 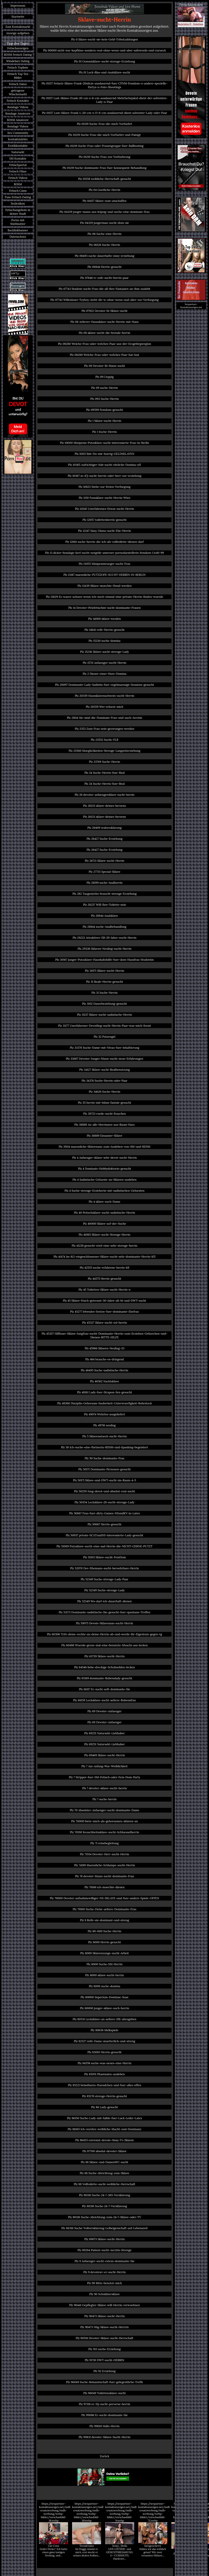 I want to click on Plz 28844 suche-Analbehandlung, so click(x=104, y=927).